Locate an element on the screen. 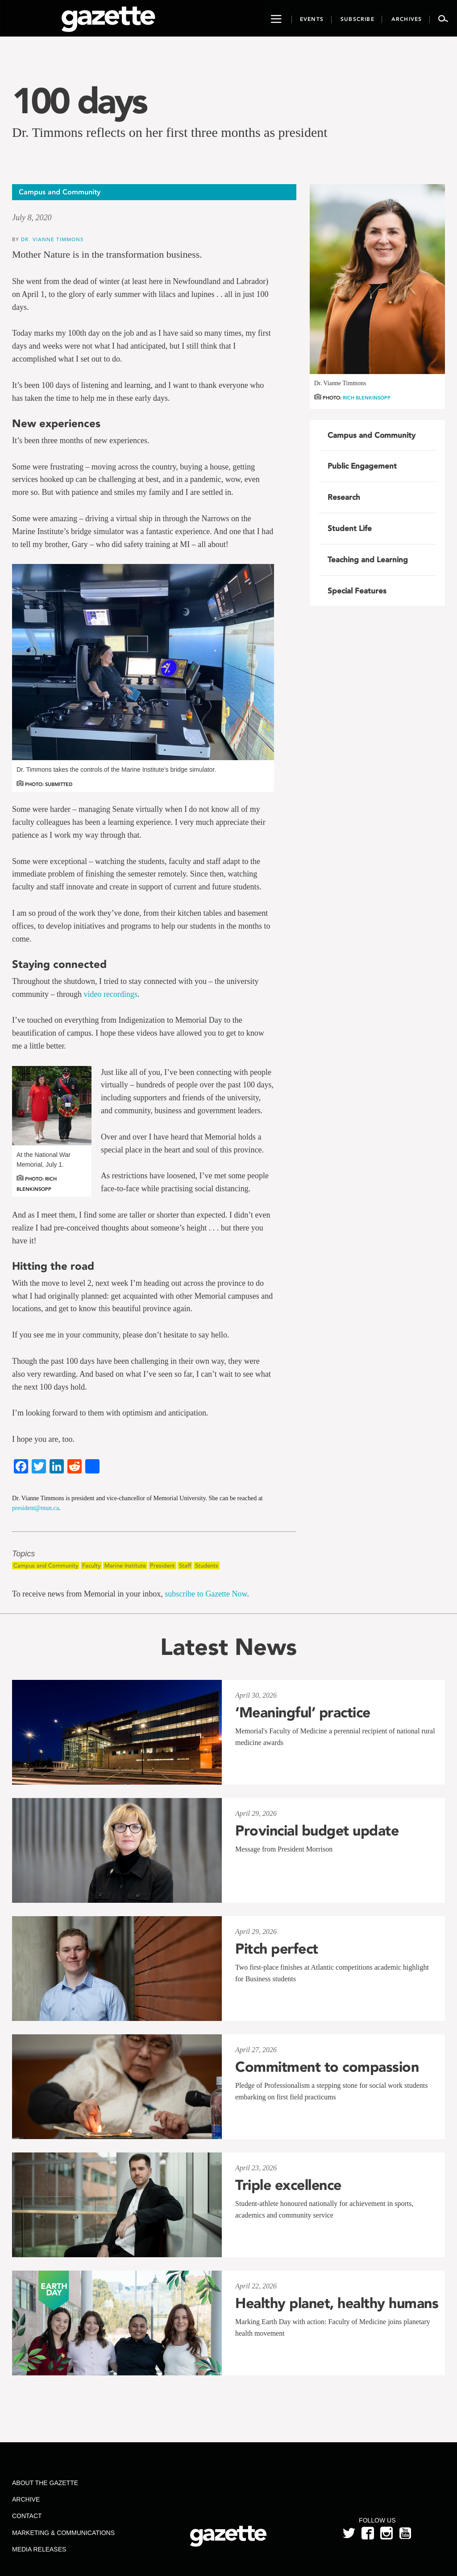  About the Gazette is located at coordinates (45, 2482).